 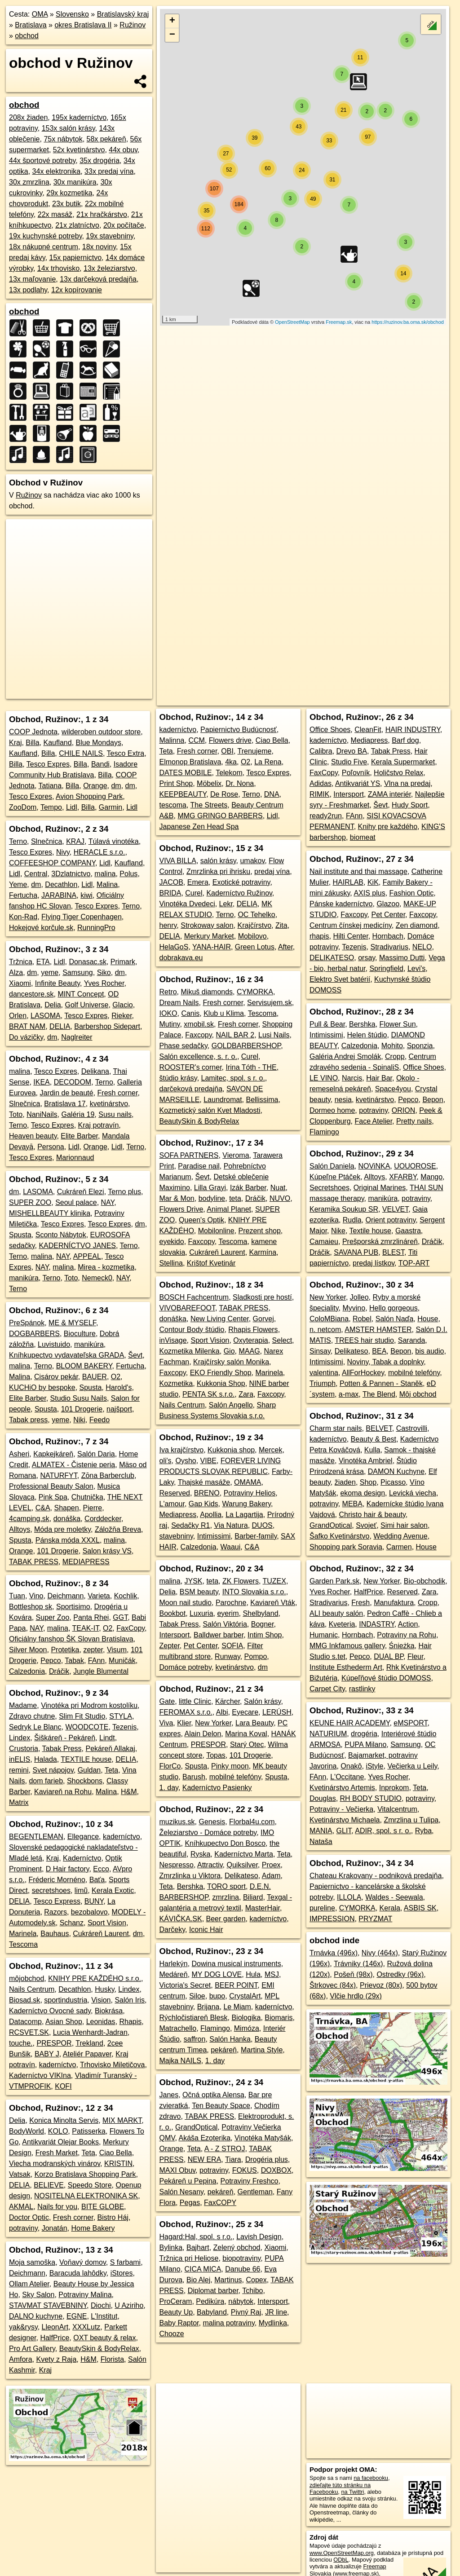 I want to click on AMSTER HAMSTER, so click(x=378, y=1329).